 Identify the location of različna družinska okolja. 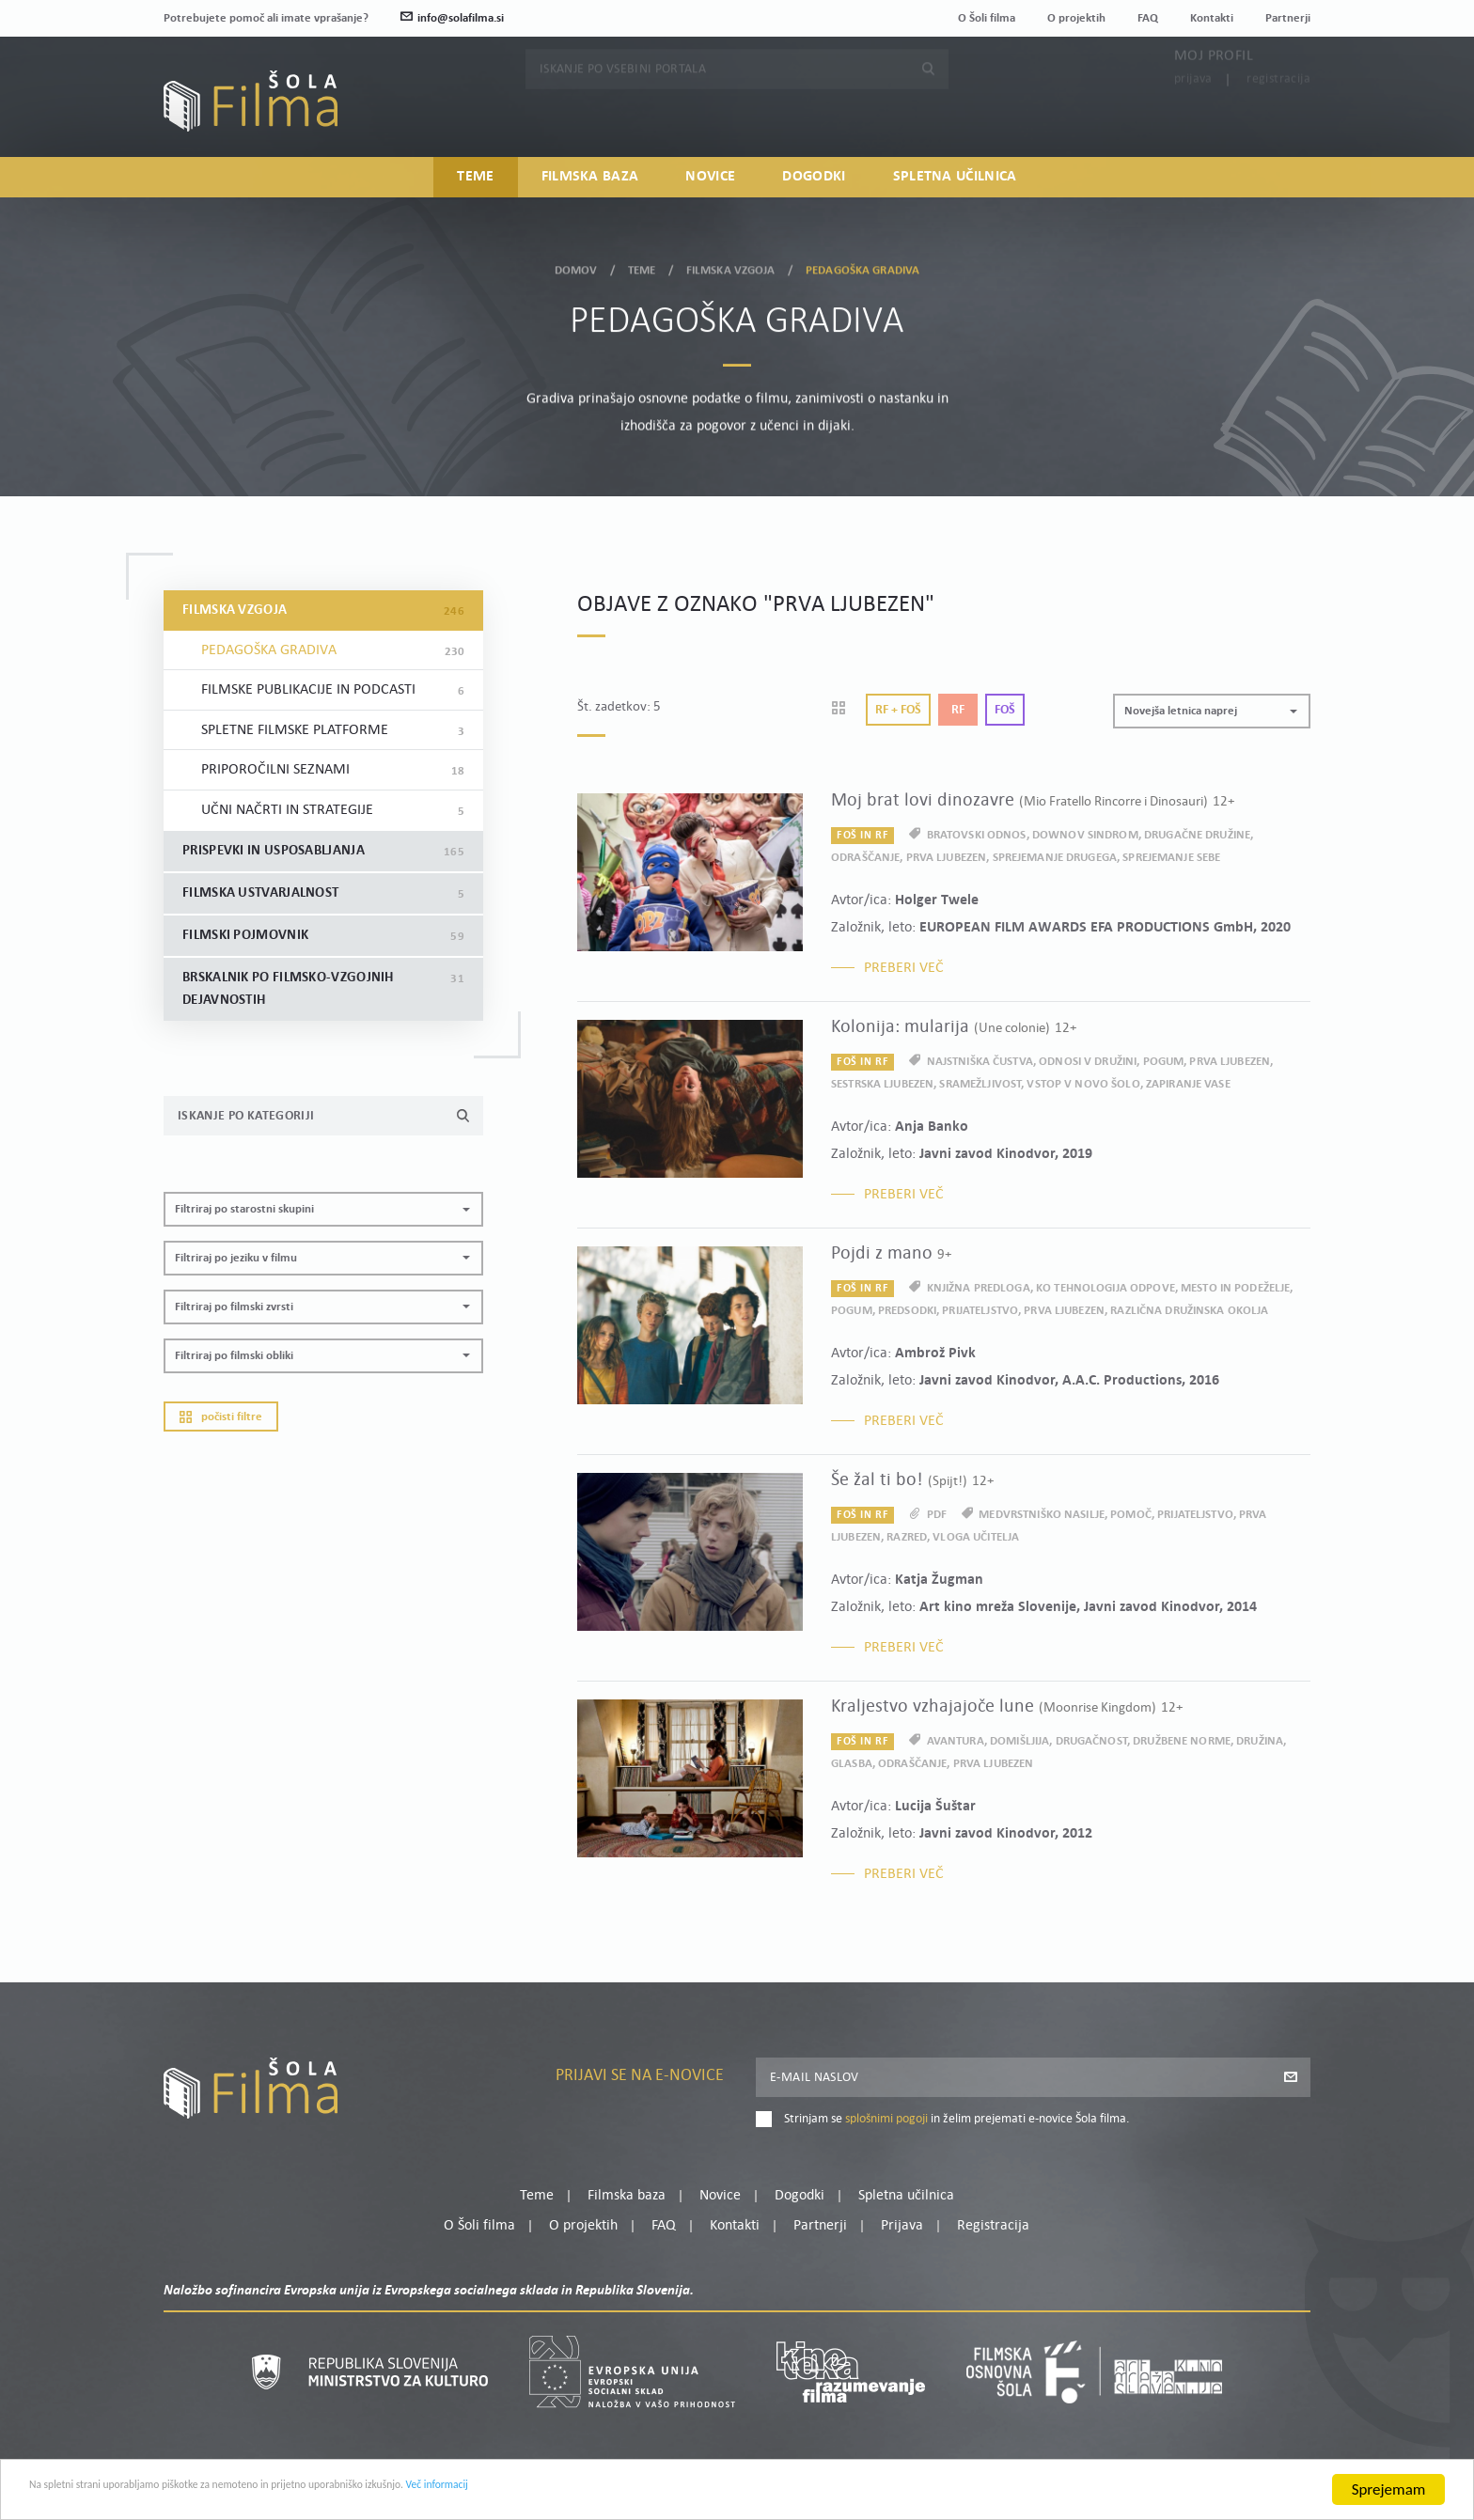
(1189, 1311).